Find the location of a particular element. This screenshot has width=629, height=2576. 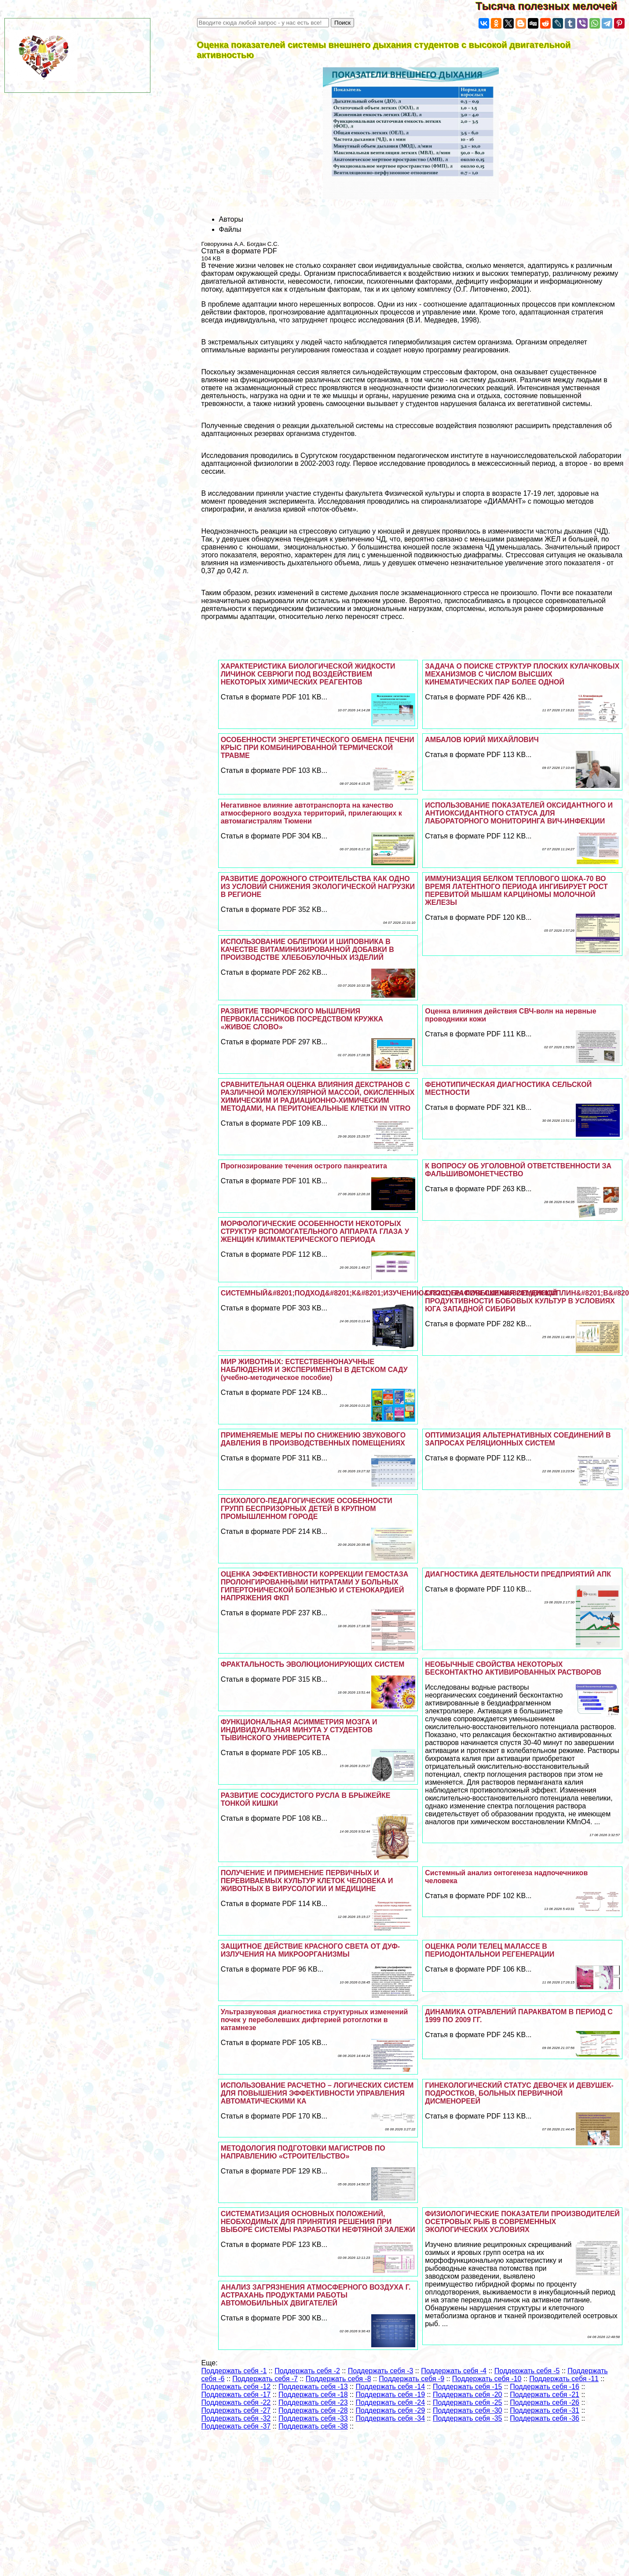

Поддержать себя -27 is located at coordinates (236, 2410).